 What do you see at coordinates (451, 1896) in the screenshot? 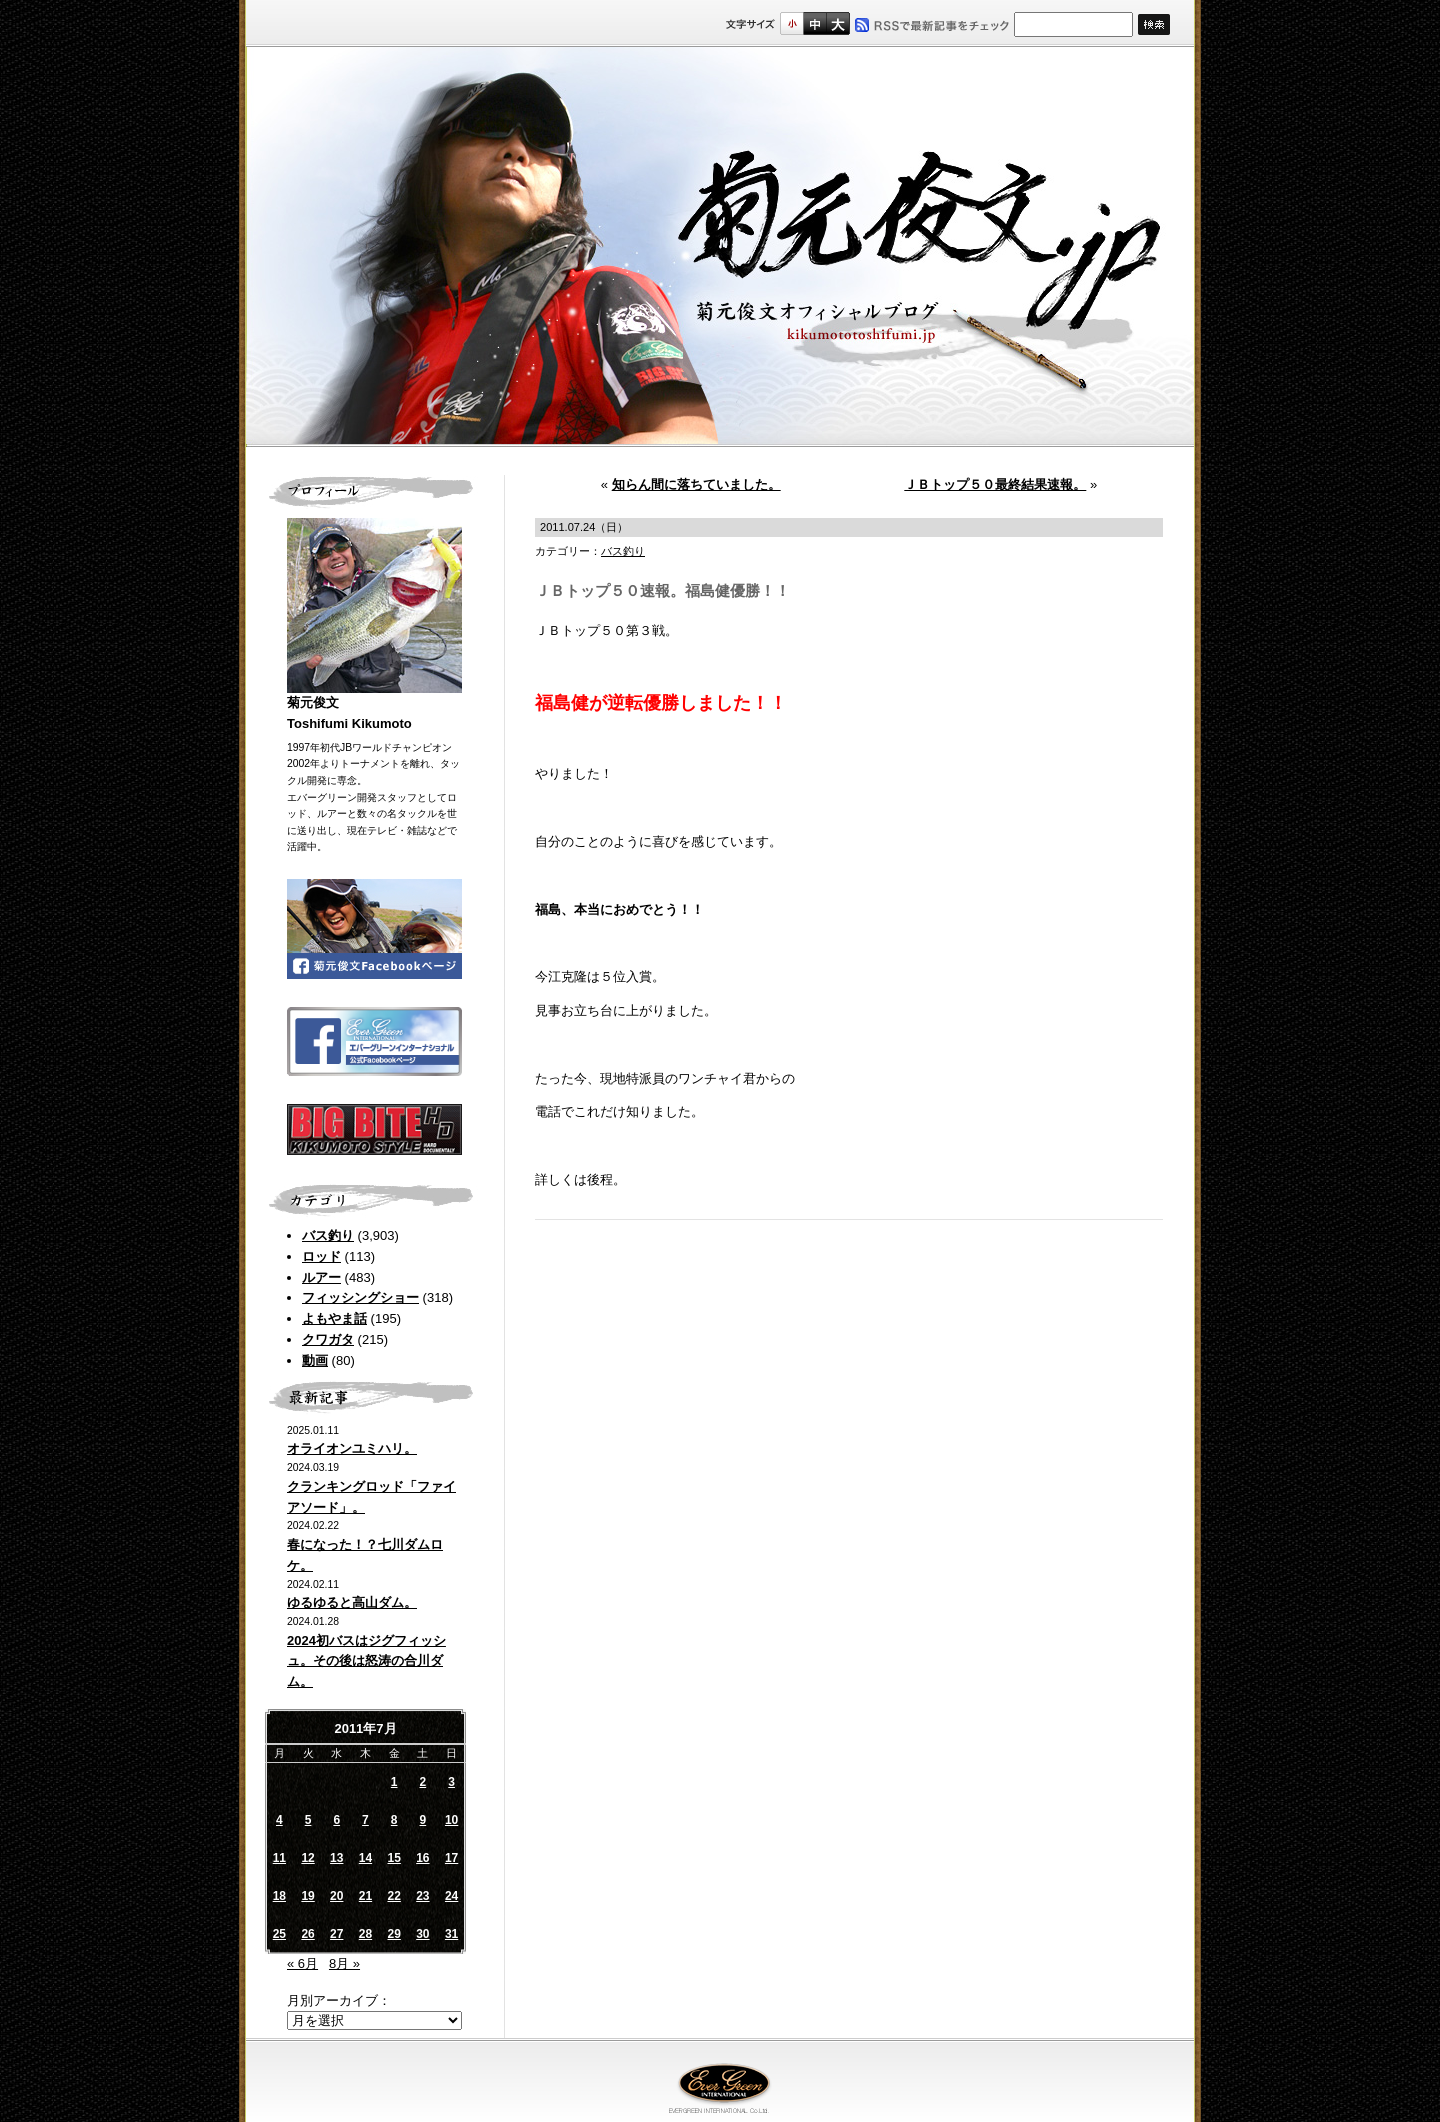
I see `24 [2011年7月24日 に投稿を公開]` at bounding box center [451, 1896].